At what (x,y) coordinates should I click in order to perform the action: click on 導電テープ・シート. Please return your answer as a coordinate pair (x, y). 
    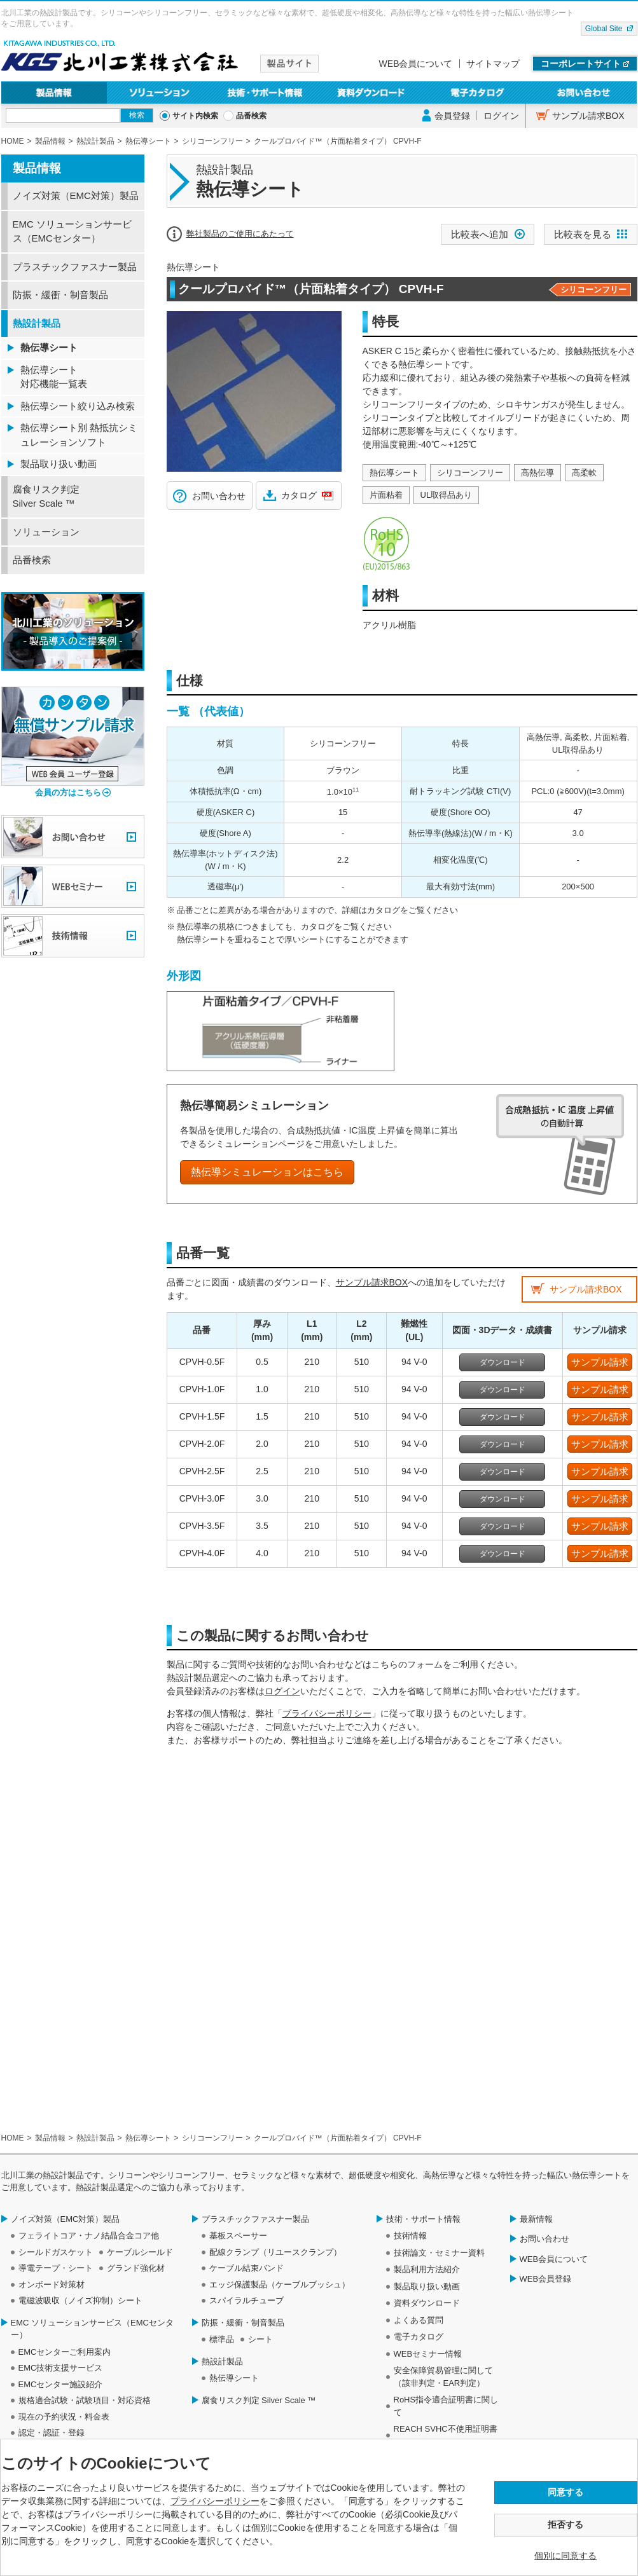
    Looking at the image, I should click on (55, 2268).